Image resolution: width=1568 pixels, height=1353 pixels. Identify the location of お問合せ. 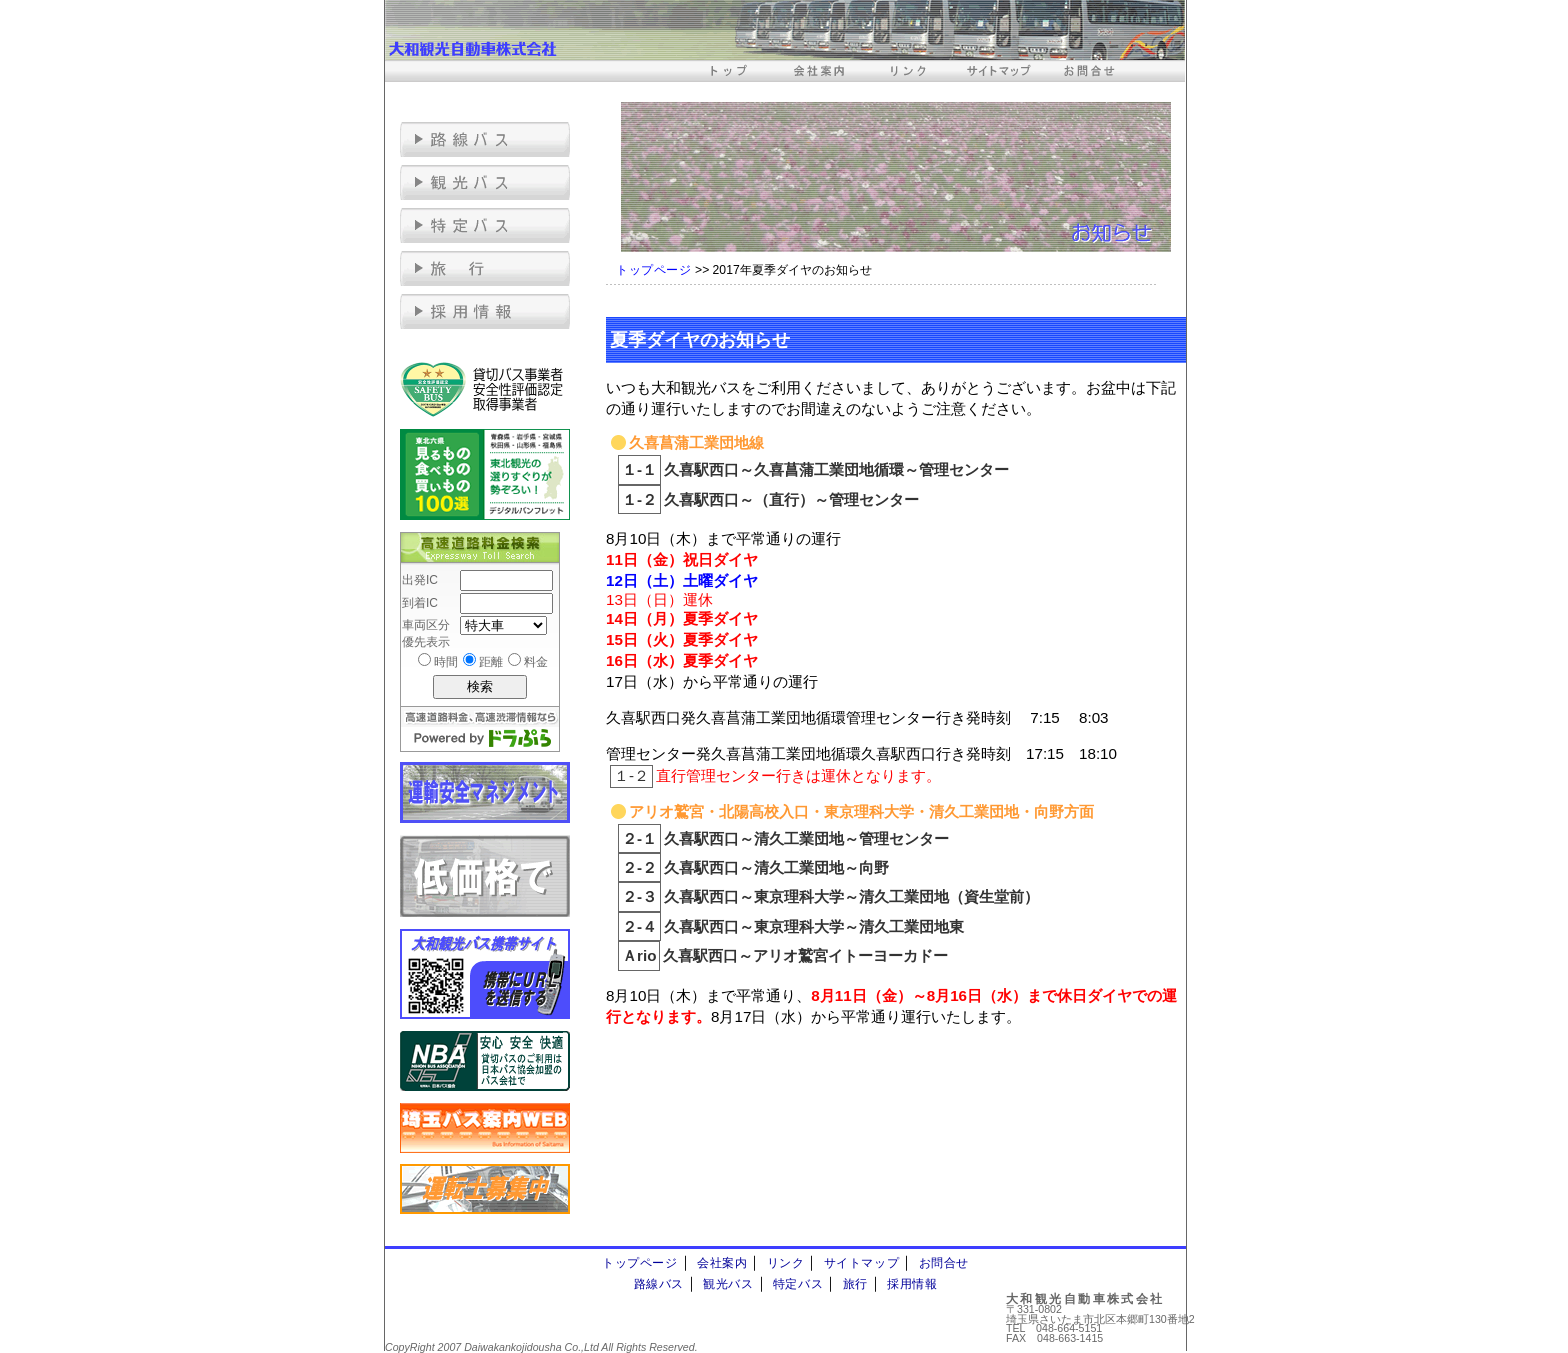
(944, 1263).